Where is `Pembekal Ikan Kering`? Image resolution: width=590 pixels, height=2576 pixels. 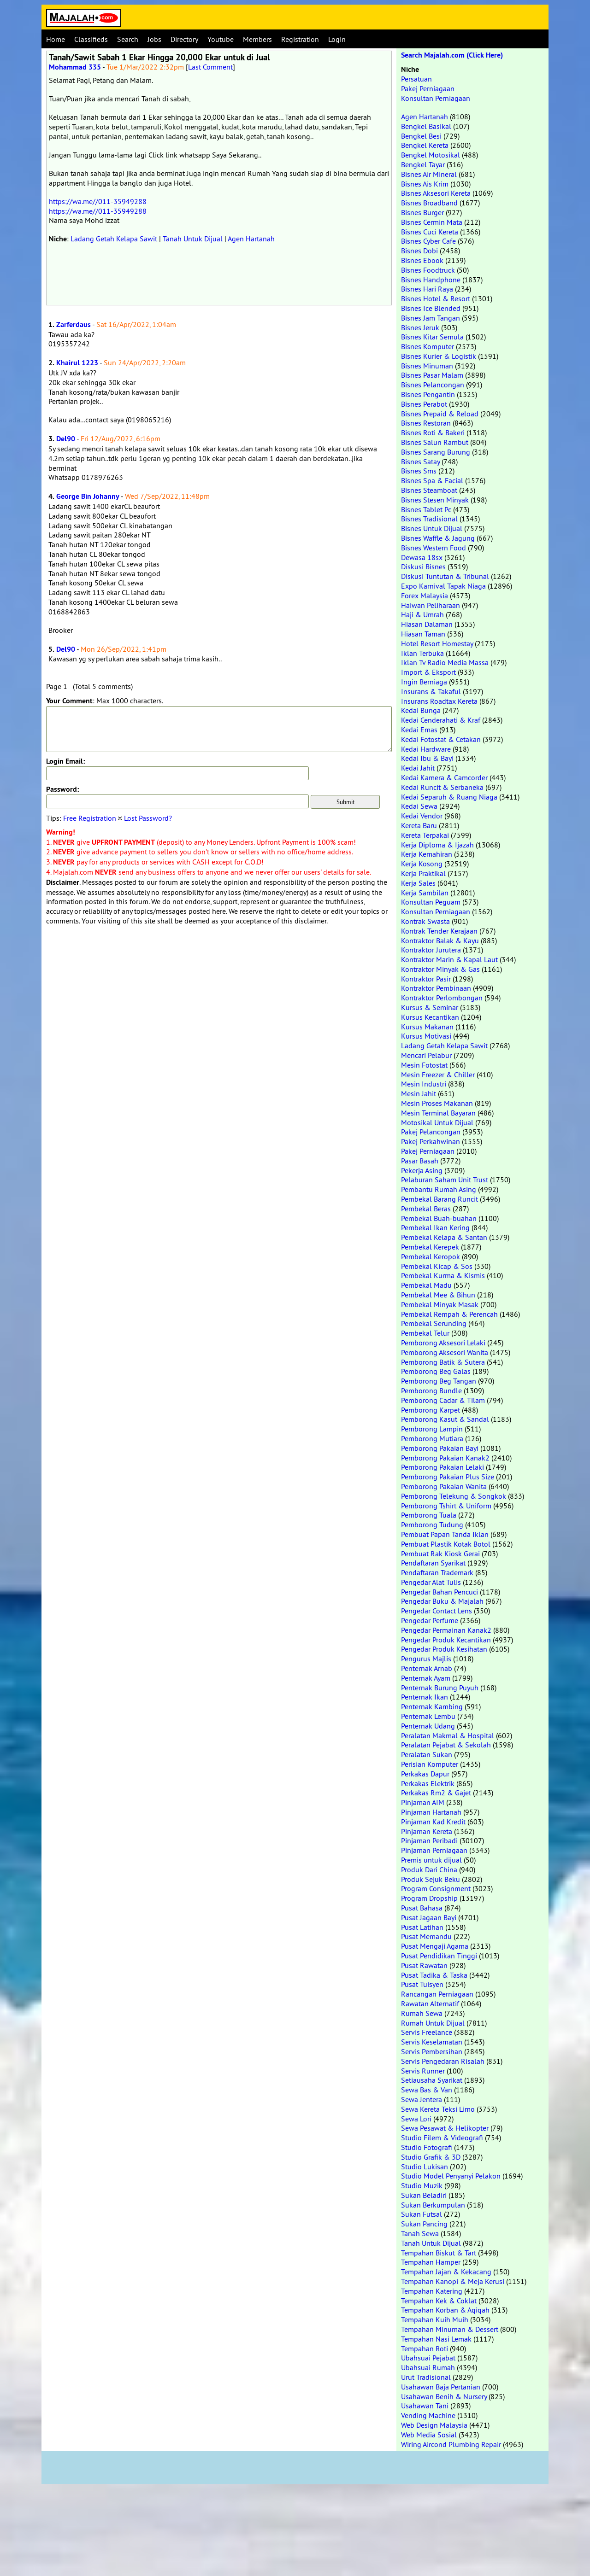 Pembekal Ikan Kering is located at coordinates (435, 1227).